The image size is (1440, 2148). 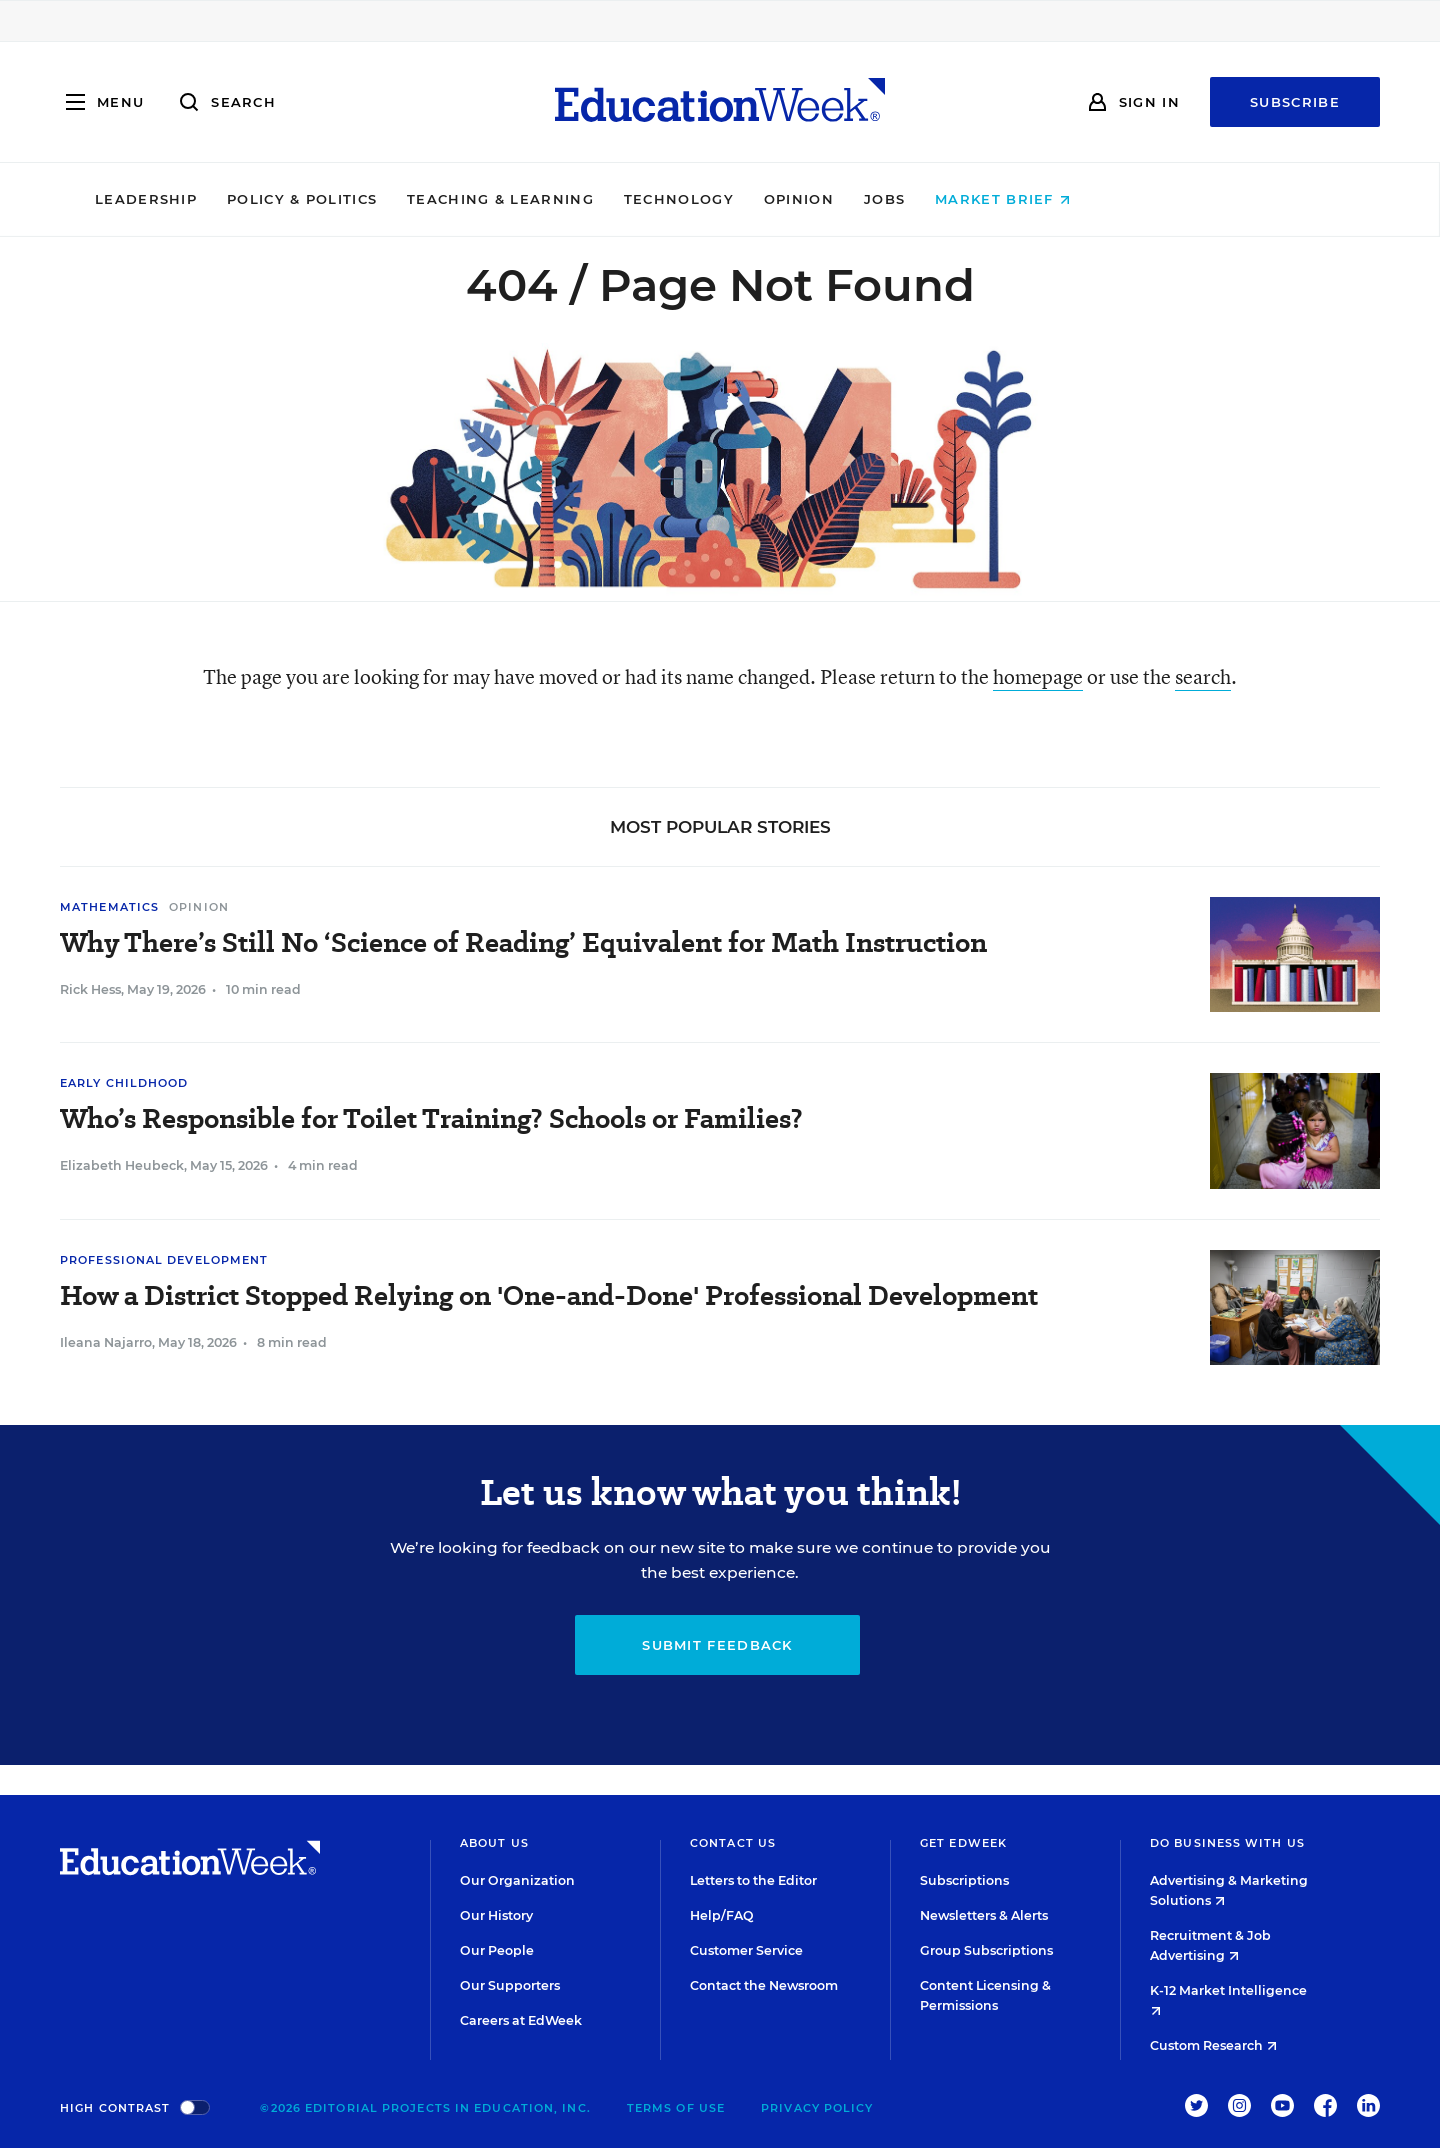 I want to click on Get EdWeek, so click(x=963, y=1843).